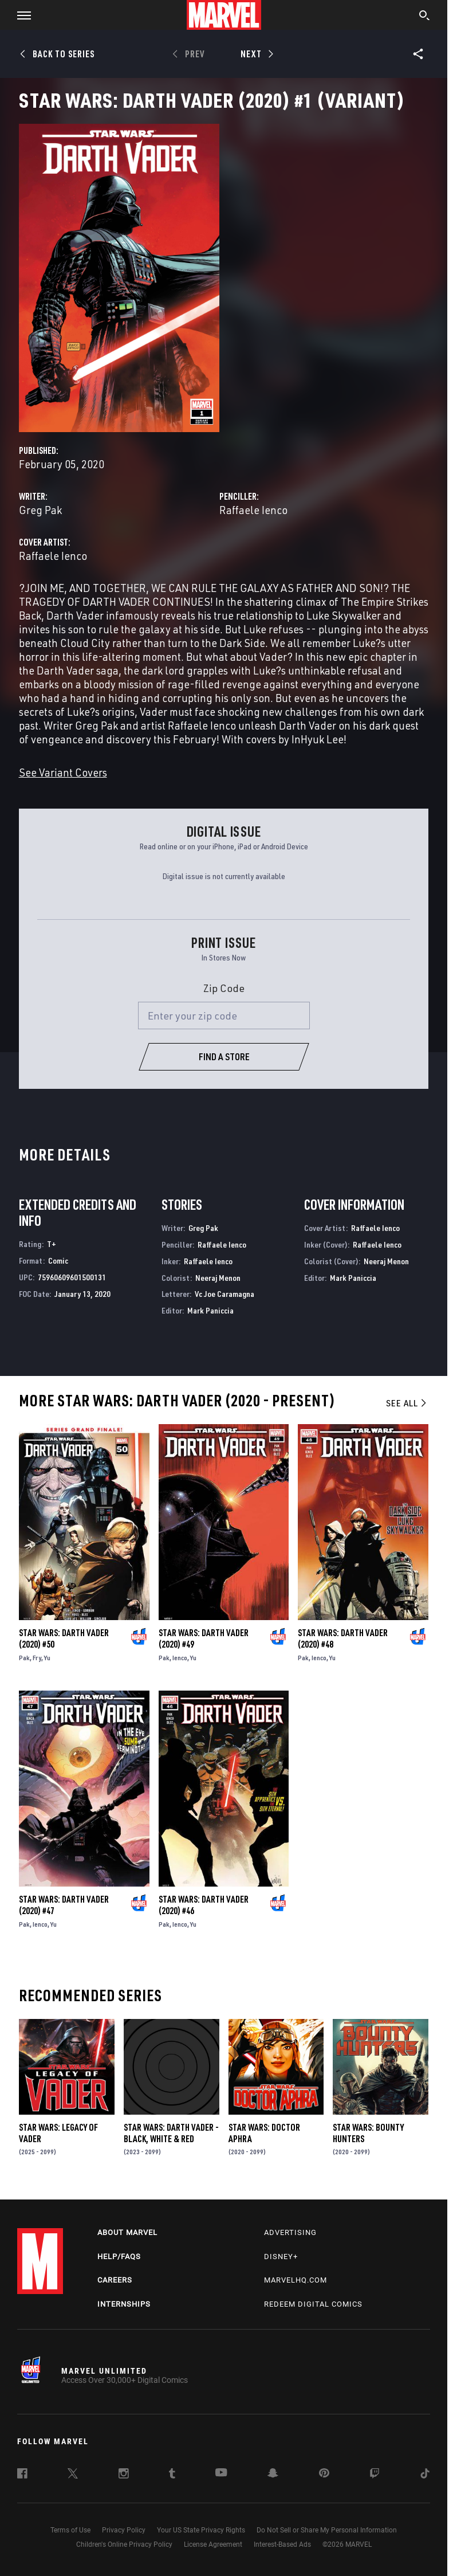  I want to click on Ienco, so click(179, 1657).